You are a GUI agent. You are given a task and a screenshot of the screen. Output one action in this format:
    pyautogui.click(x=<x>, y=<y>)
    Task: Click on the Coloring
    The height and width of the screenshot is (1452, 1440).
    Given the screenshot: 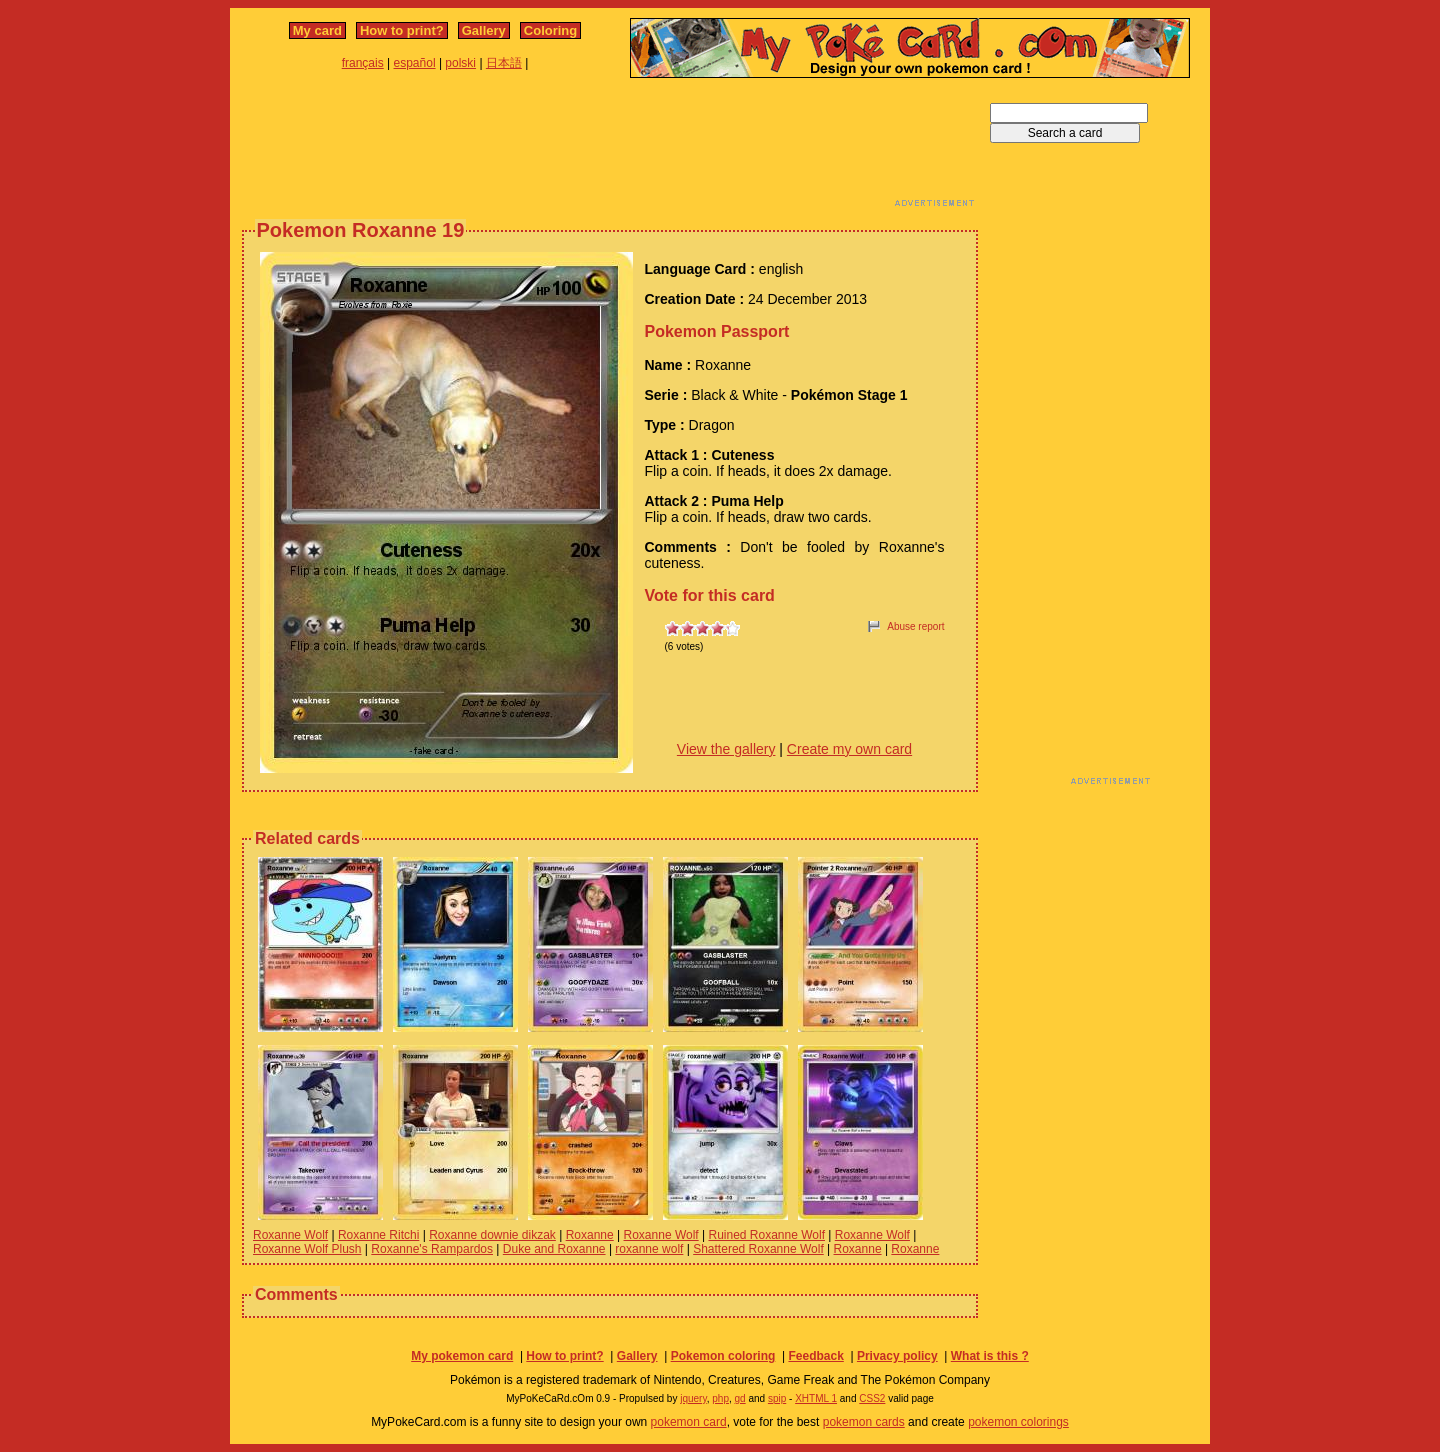 What is the action you would take?
    pyautogui.click(x=550, y=30)
    